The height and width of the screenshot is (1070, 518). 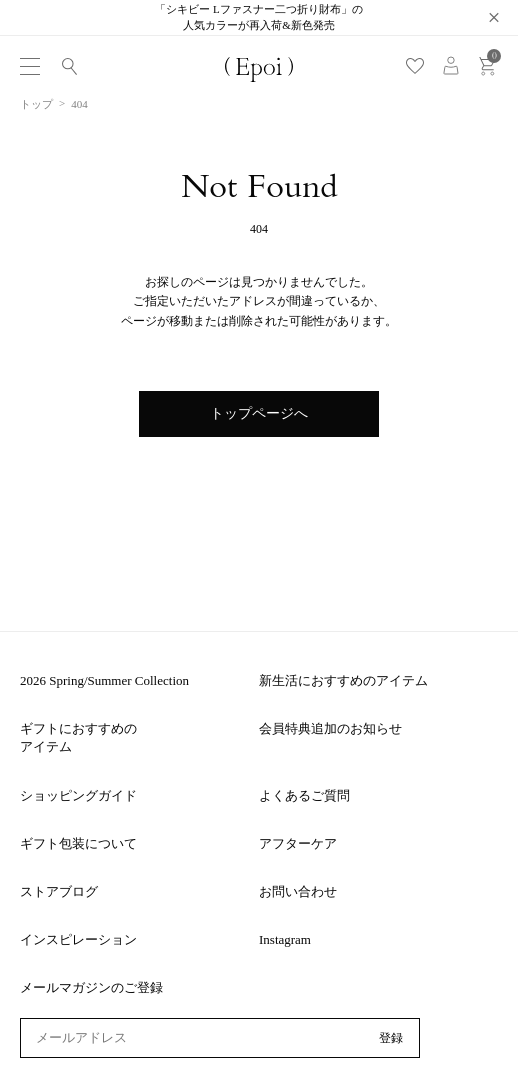 What do you see at coordinates (78, 795) in the screenshot?
I see `ショッピングガイド` at bounding box center [78, 795].